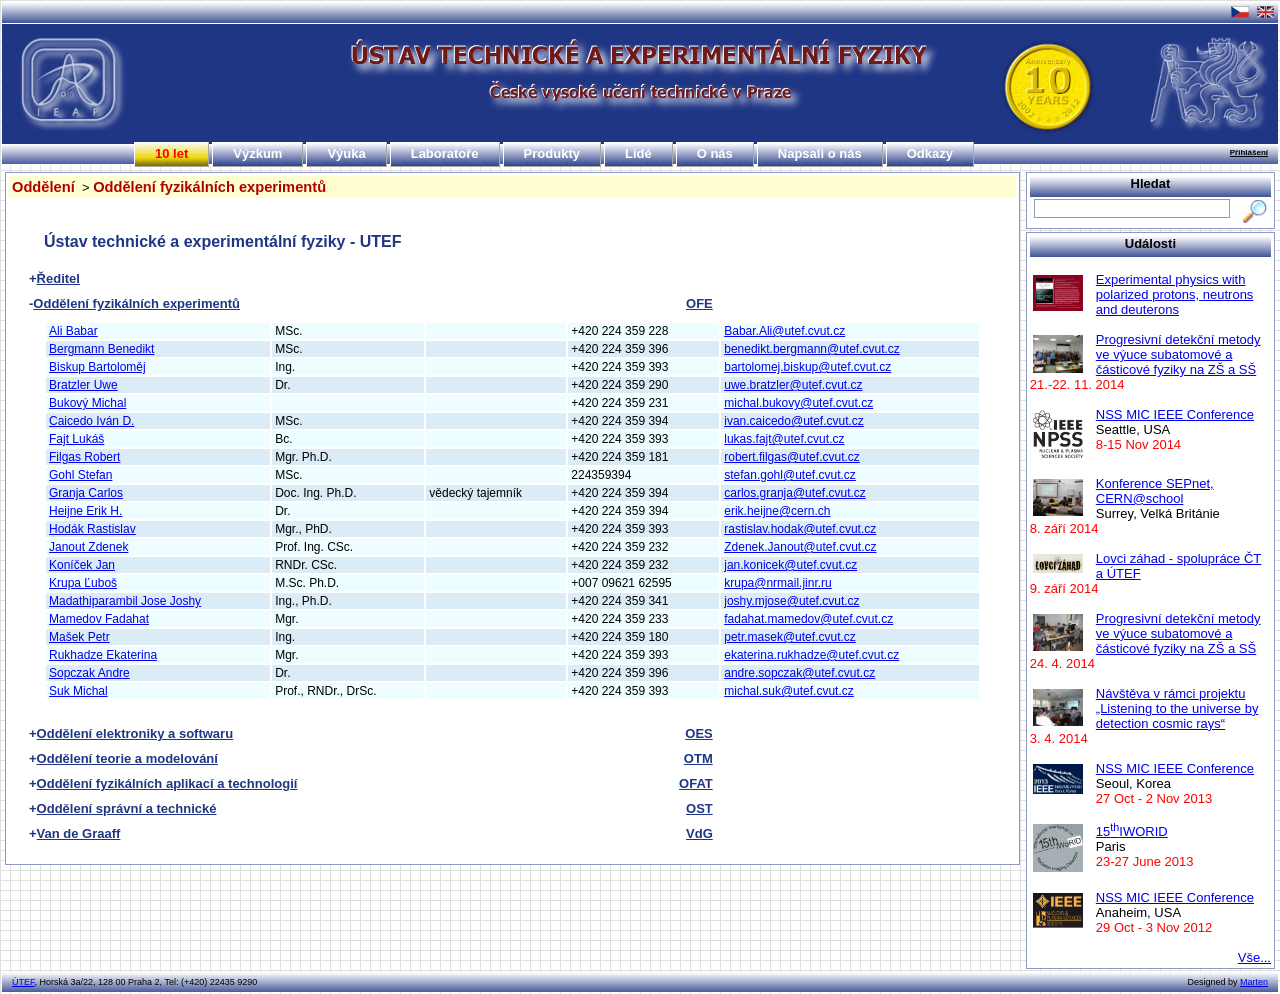  I want to click on Van de Graaff, so click(79, 833).